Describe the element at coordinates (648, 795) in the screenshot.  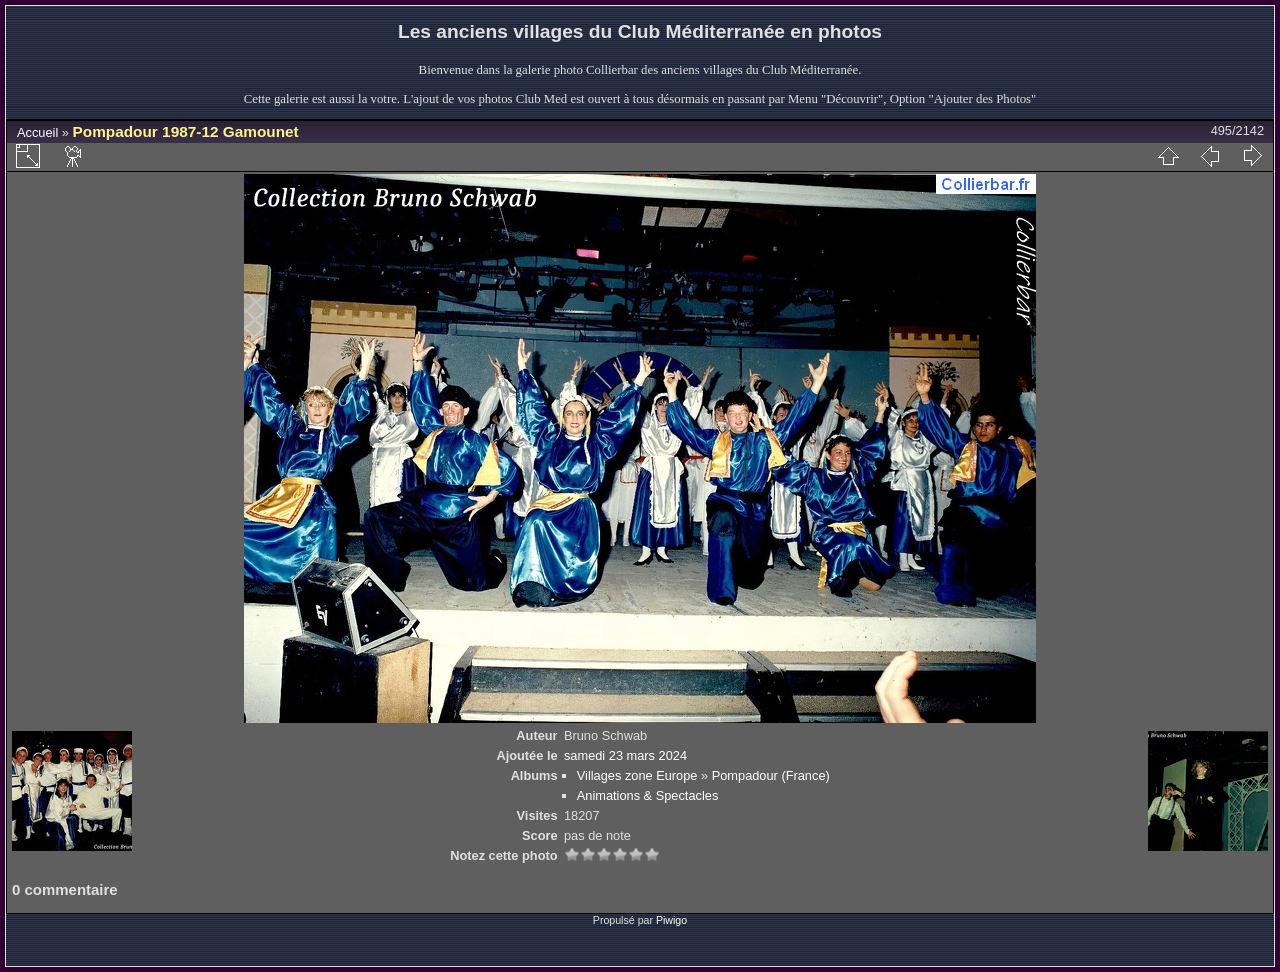
I see `Animations & Spectacles` at that location.